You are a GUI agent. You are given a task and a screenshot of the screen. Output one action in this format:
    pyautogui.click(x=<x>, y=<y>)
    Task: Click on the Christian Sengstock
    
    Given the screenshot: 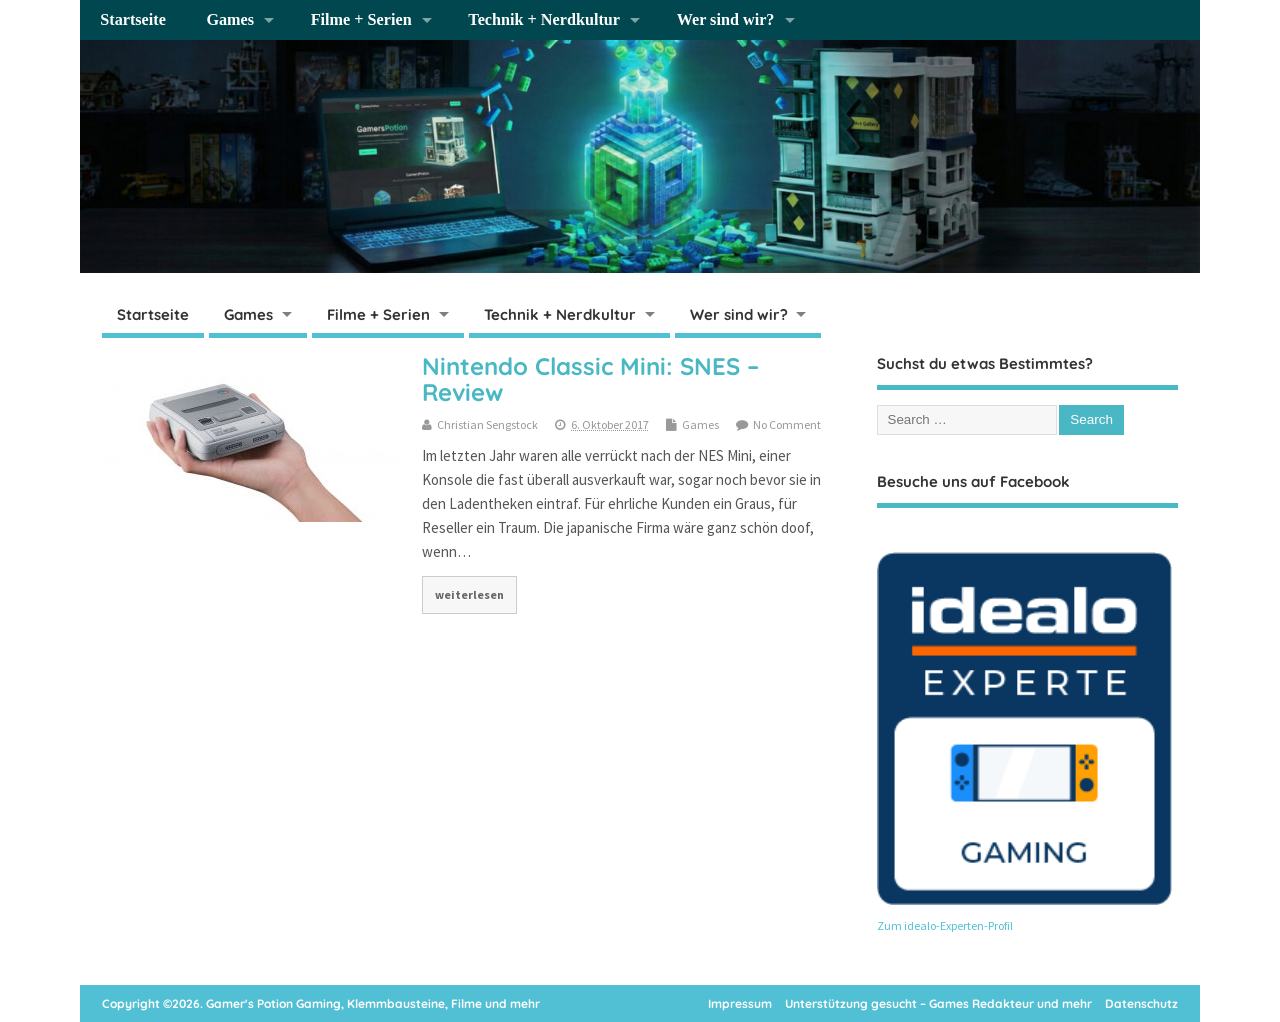 What is the action you would take?
    pyautogui.click(x=487, y=424)
    